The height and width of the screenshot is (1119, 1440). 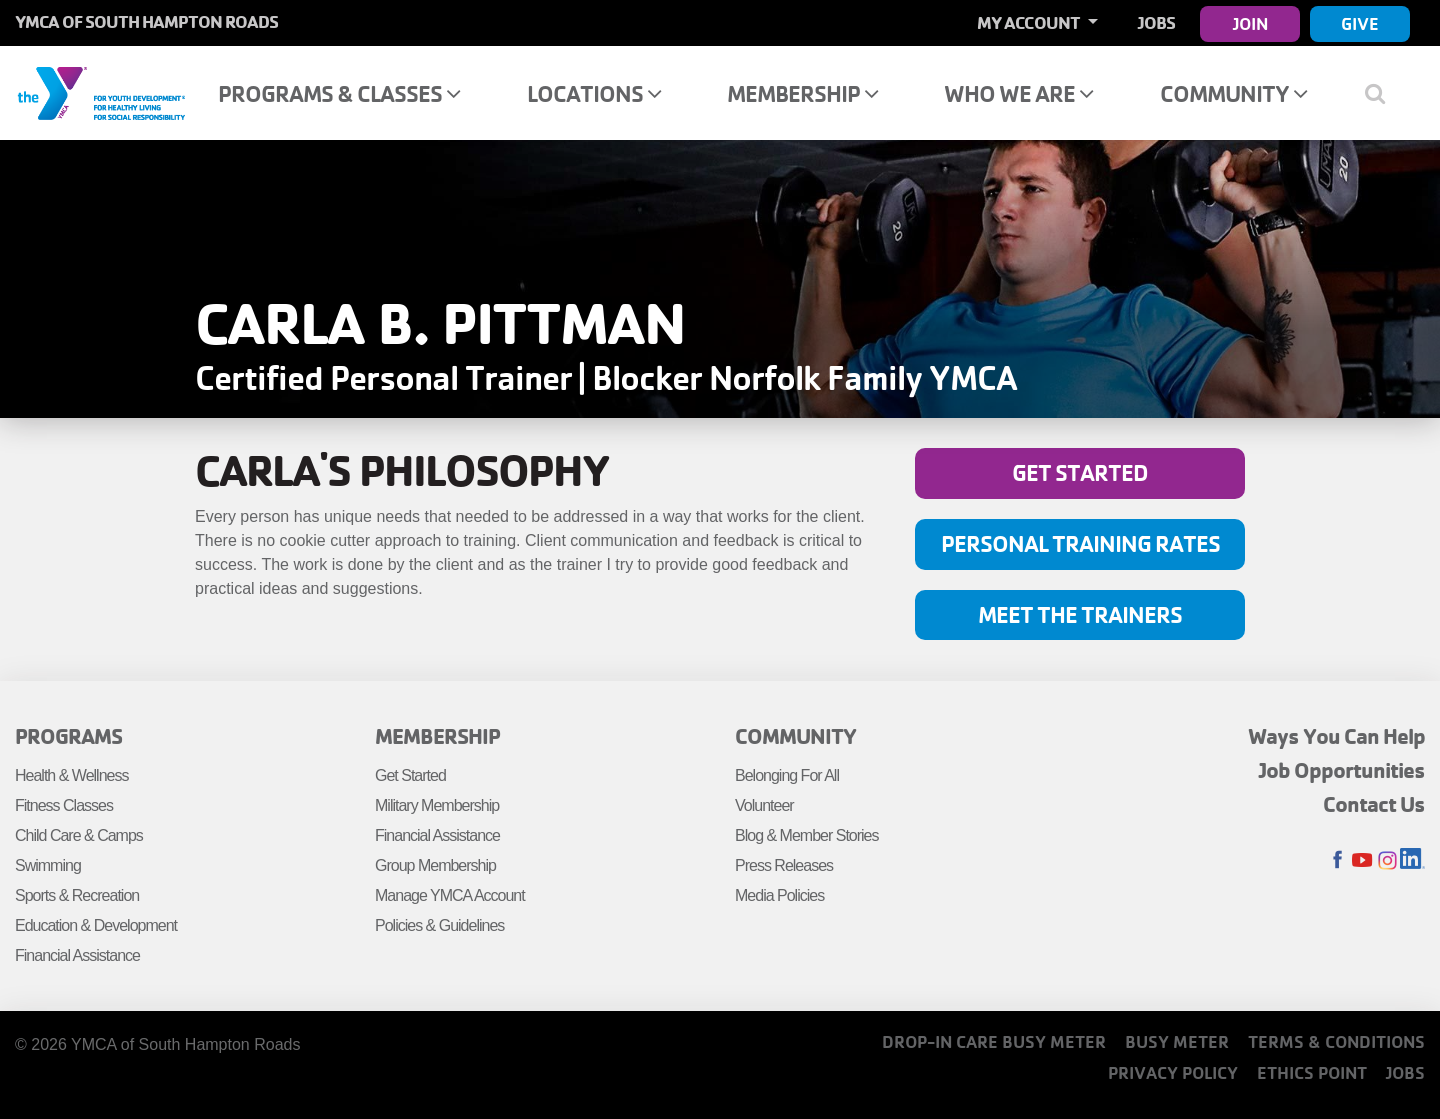 I want to click on Programs & Classes, so click(x=339, y=93).